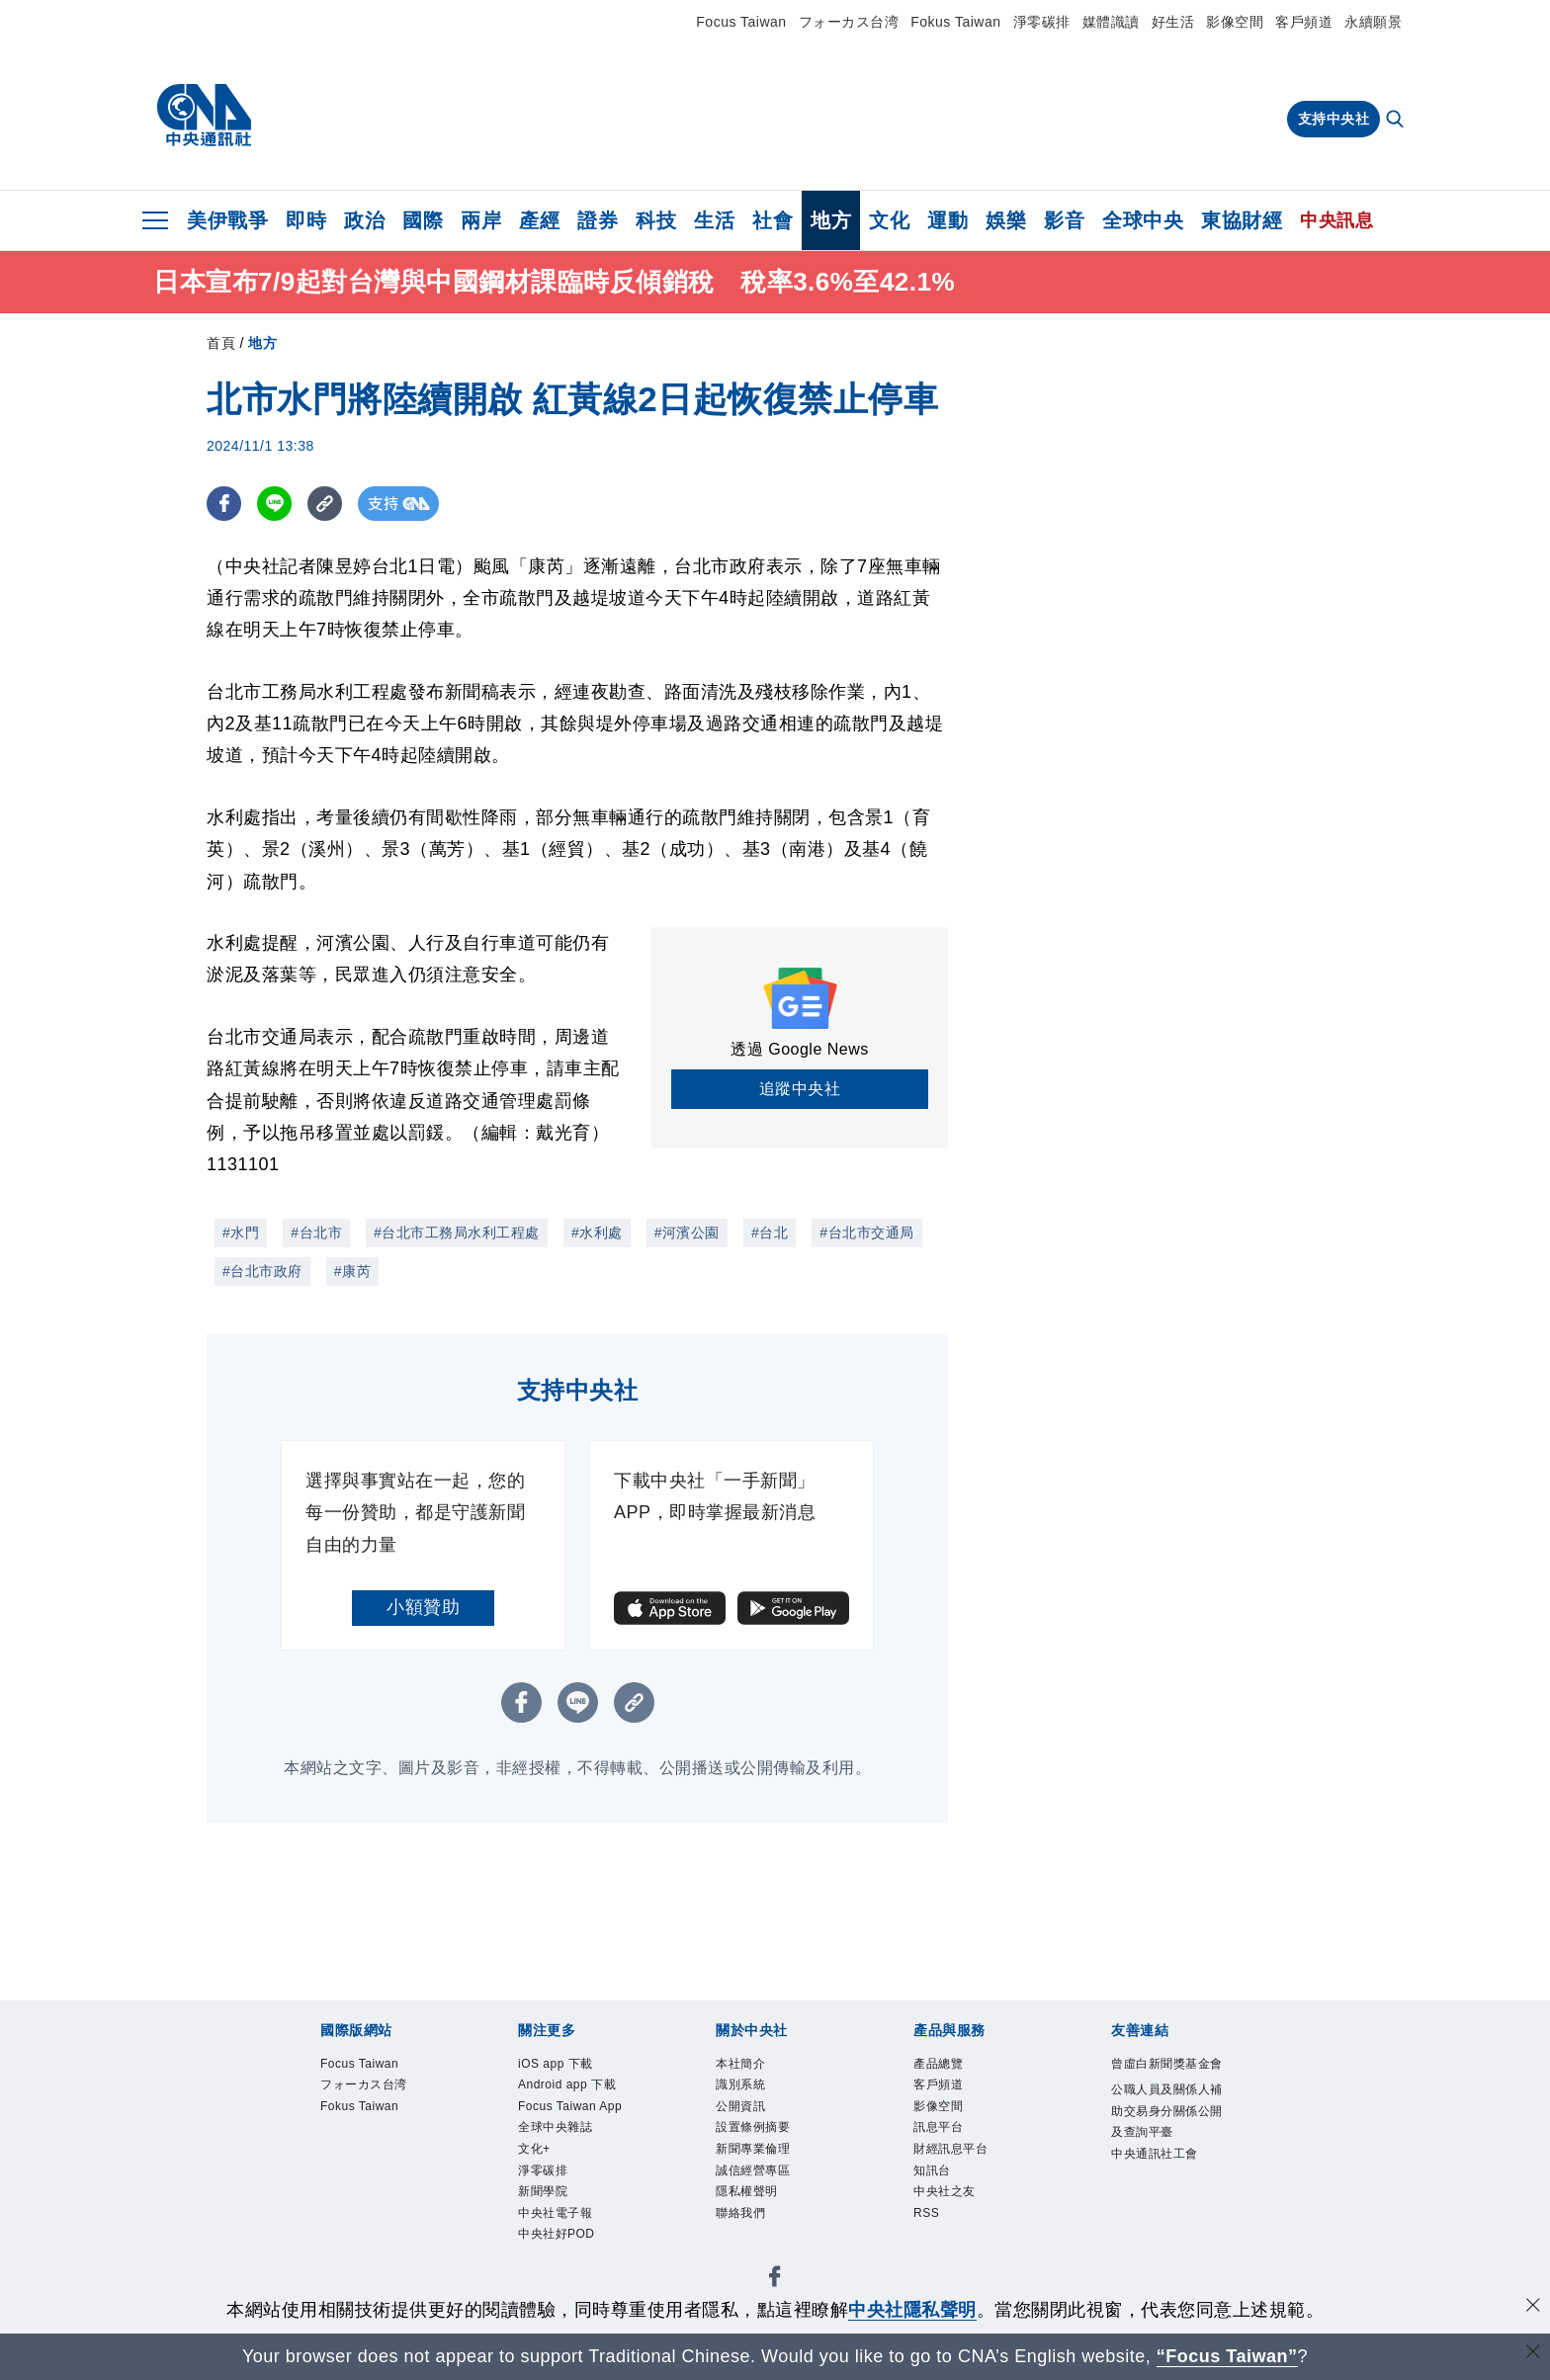 The width and height of the screenshot is (1550, 2380). I want to click on Focus Taiwan, so click(741, 22).